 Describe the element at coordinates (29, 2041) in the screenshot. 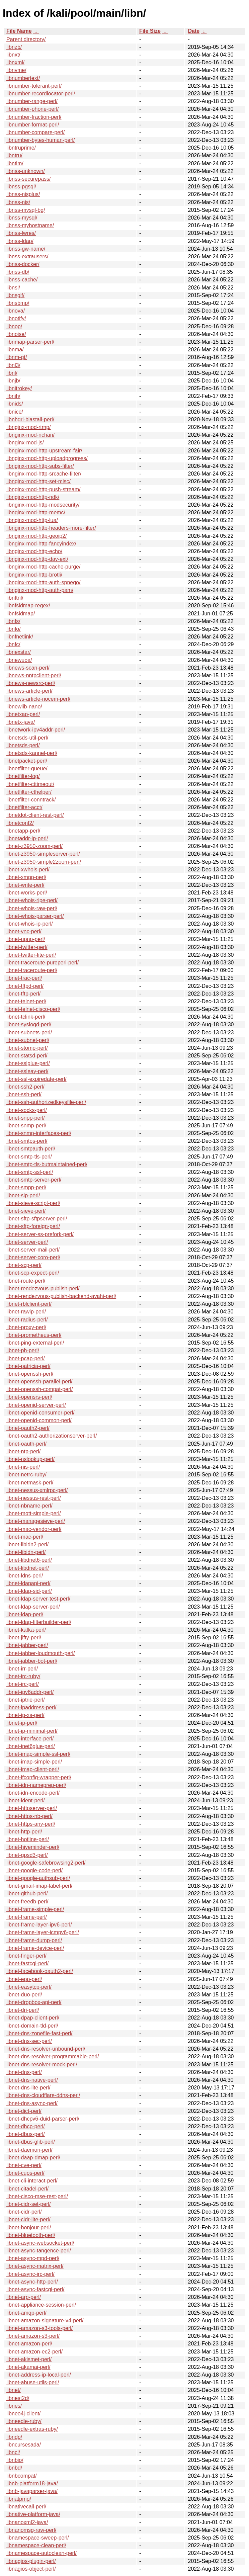

I see `libnet-dns-sec-perl/` at that location.